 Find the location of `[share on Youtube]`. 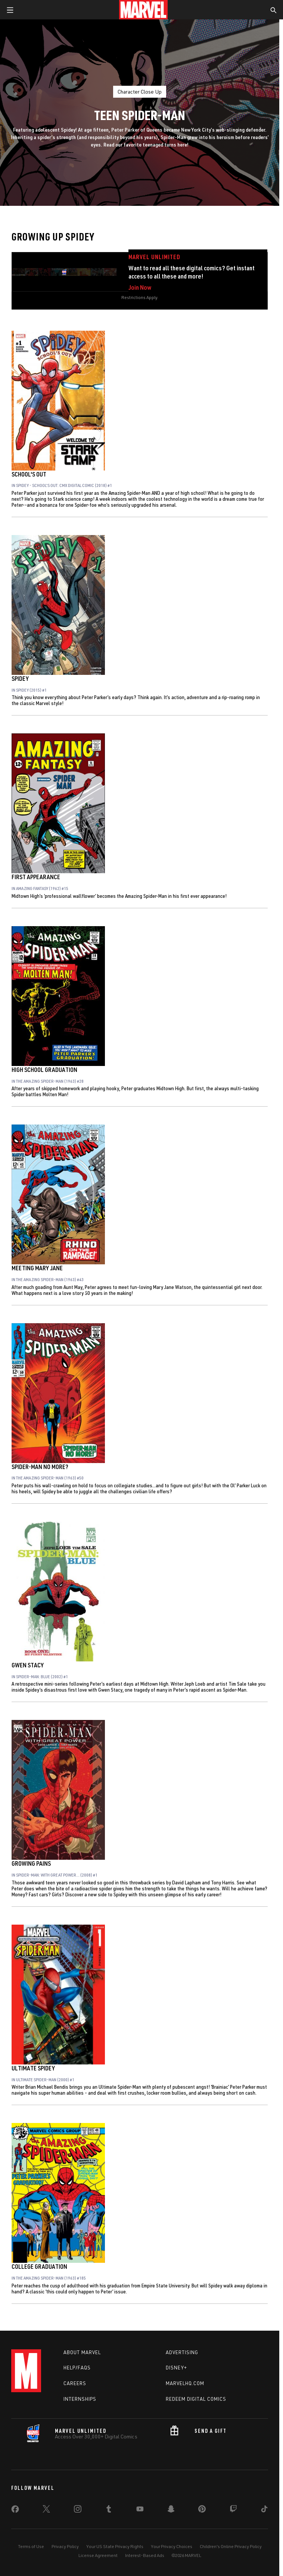

[share on Youtube] is located at coordinates (140, 2510).